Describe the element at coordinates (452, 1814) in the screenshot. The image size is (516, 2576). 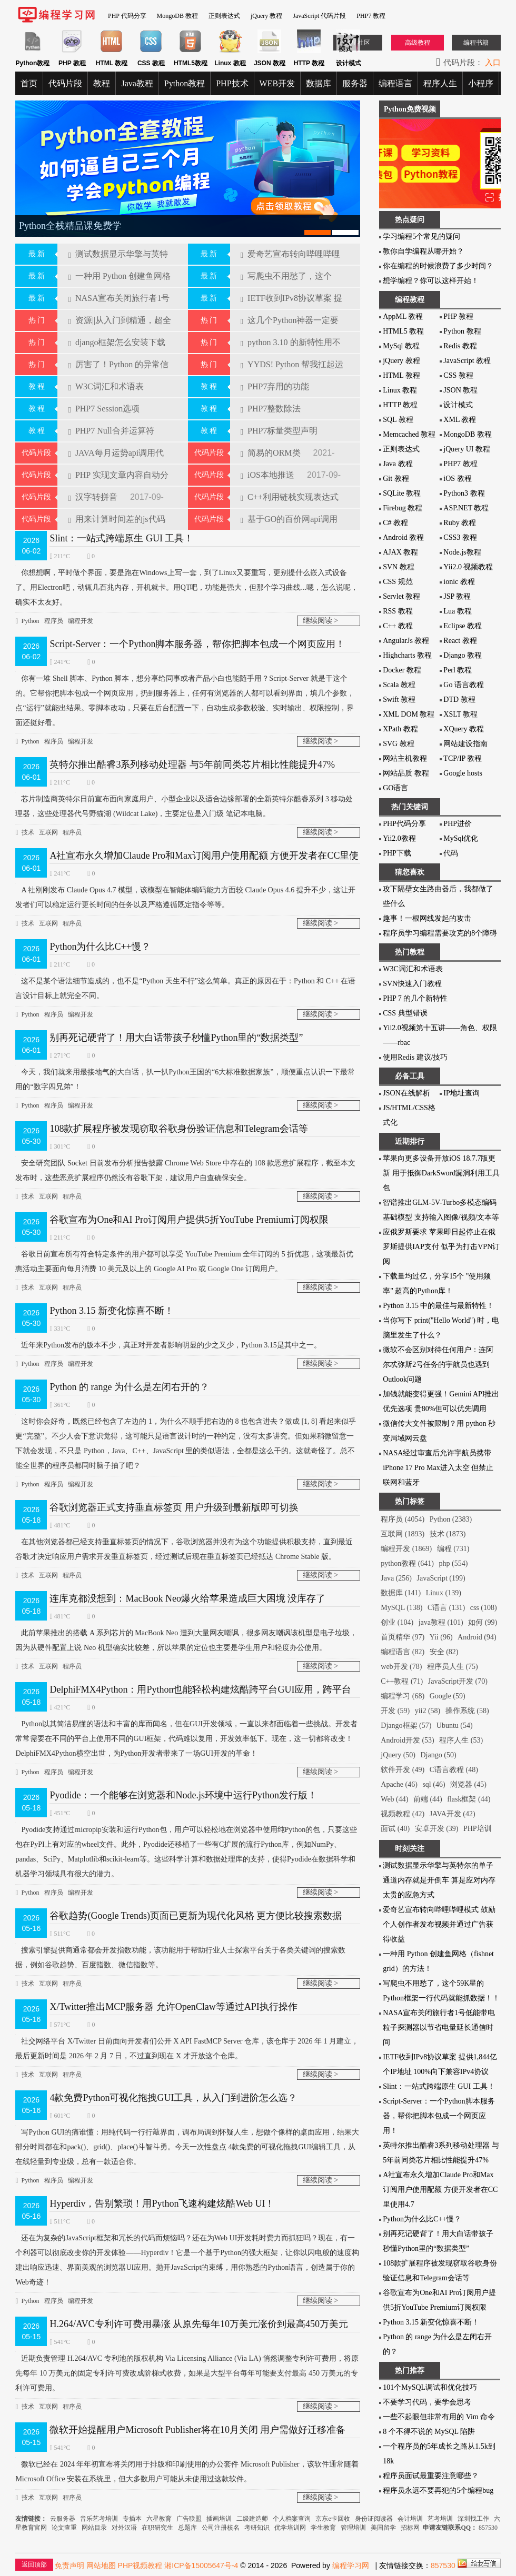
I see `JAVA开发 (42)` at that location.